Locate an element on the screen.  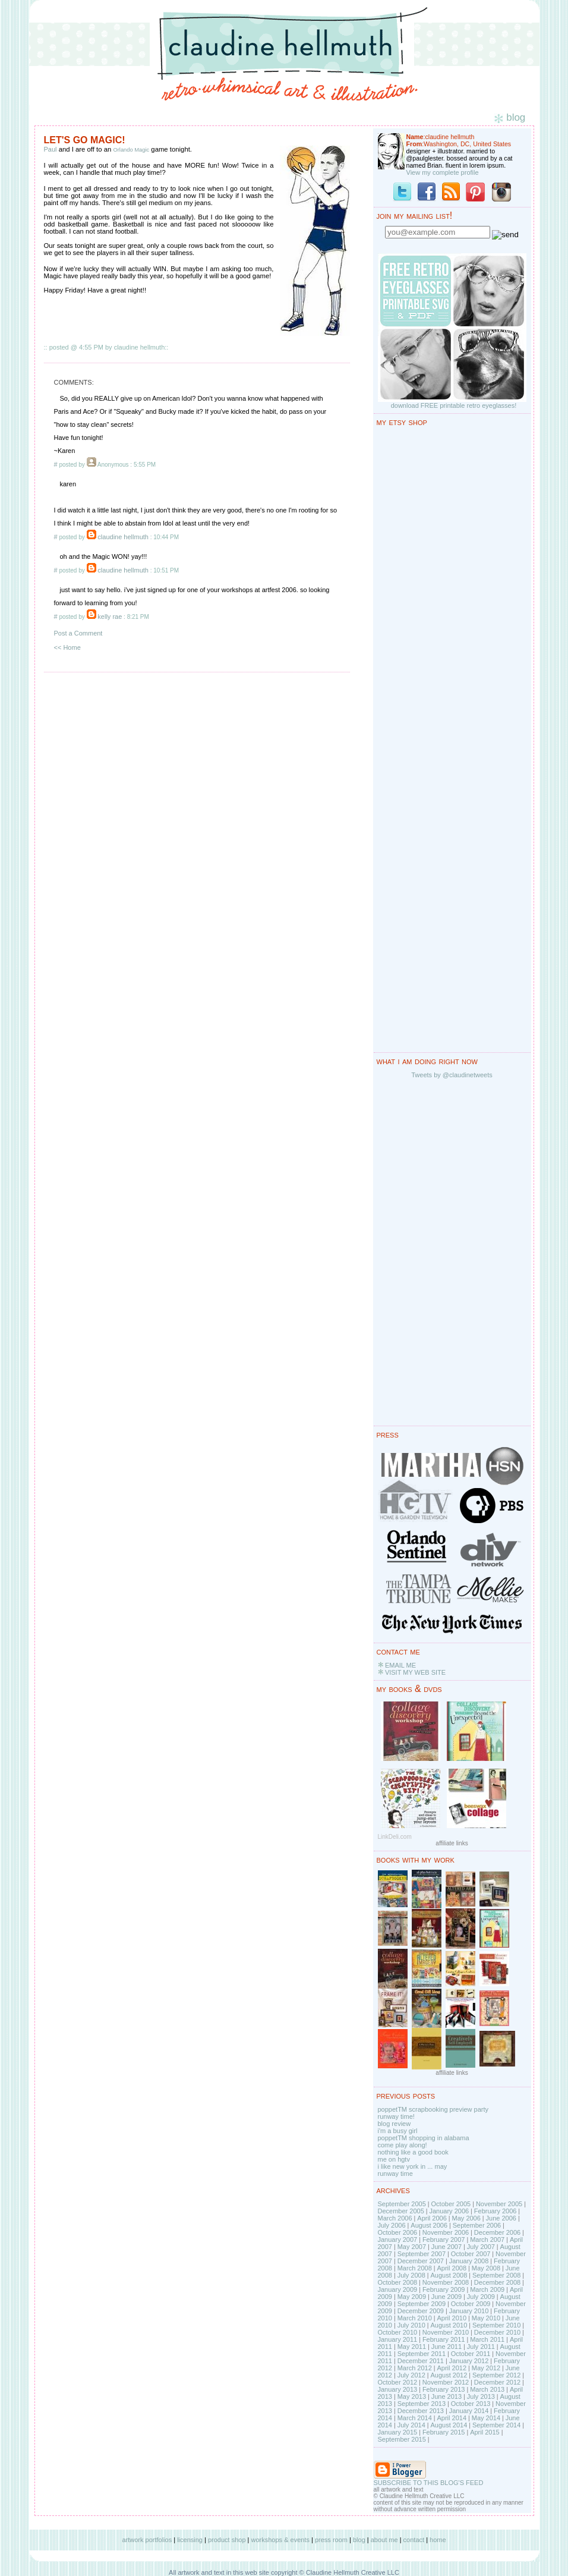
August 2014 is located at coordinates (448, 2425).